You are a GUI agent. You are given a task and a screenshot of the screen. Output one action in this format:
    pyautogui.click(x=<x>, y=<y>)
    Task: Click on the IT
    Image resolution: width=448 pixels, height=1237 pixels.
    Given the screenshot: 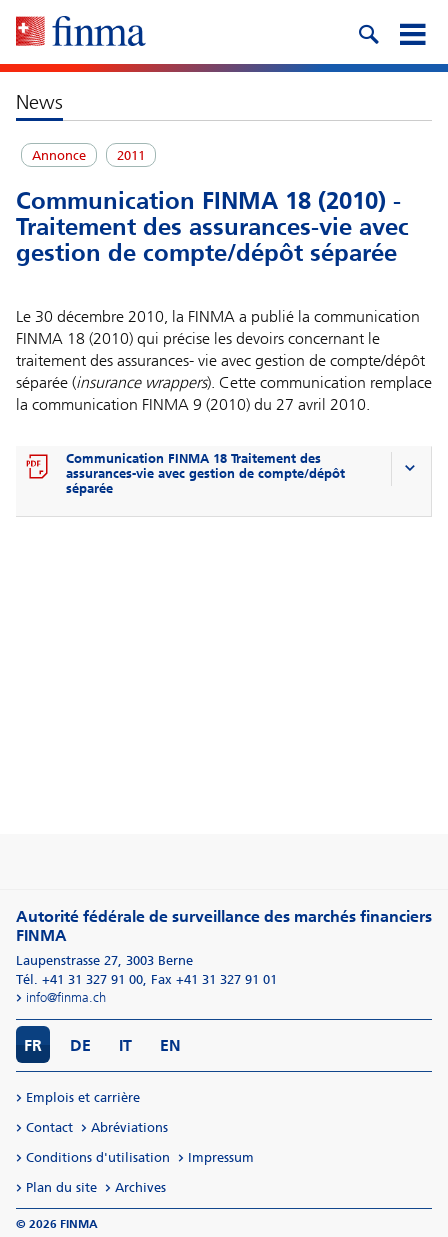 What is the action you would take?
    pyautogui.click(x=125, y=1045)
    